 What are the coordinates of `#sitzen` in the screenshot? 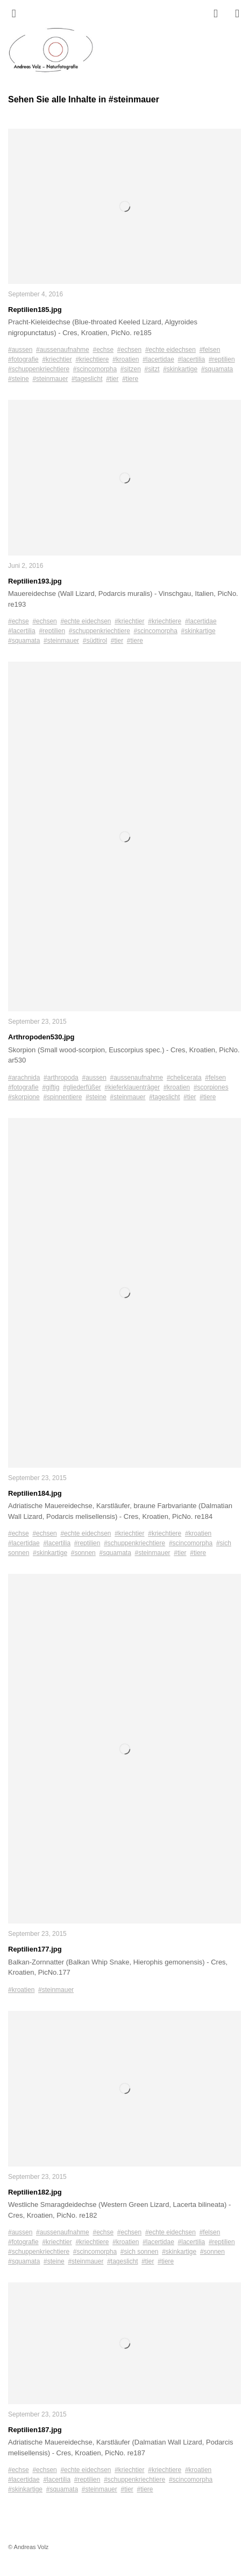 It's located at (130, 369).